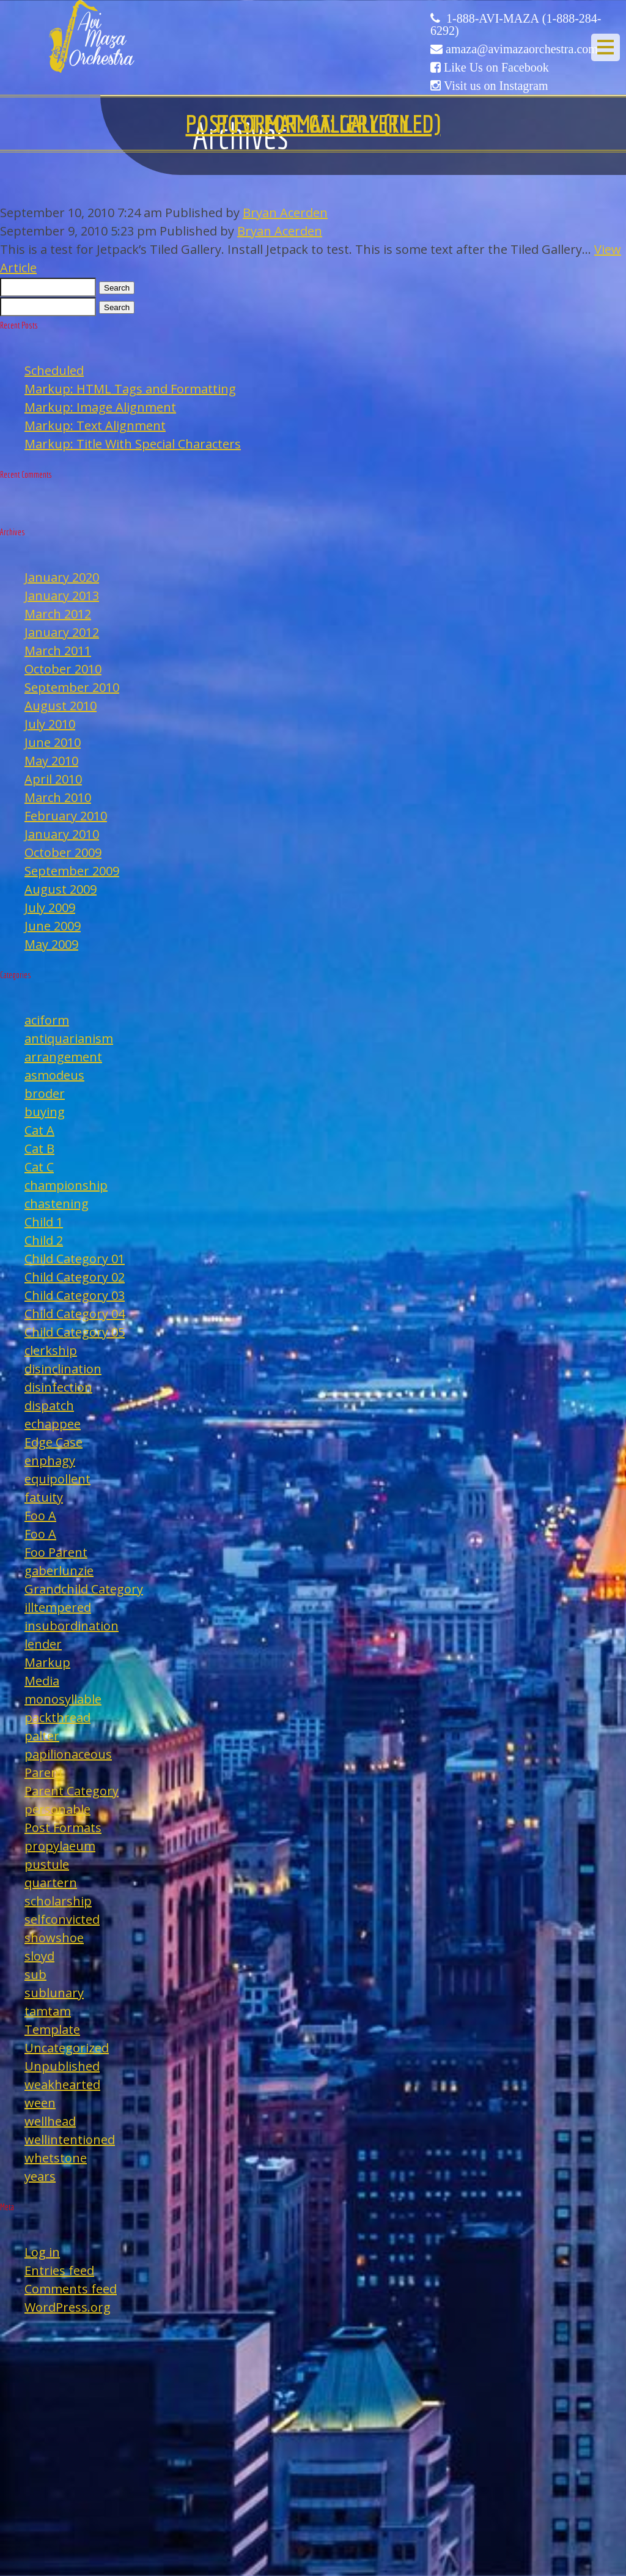 The image size is (626, 2576). What do you see at coordinates (74, 1258) in the screenshot?
I see `Child Category 01` at bounding box center [74, 1258].